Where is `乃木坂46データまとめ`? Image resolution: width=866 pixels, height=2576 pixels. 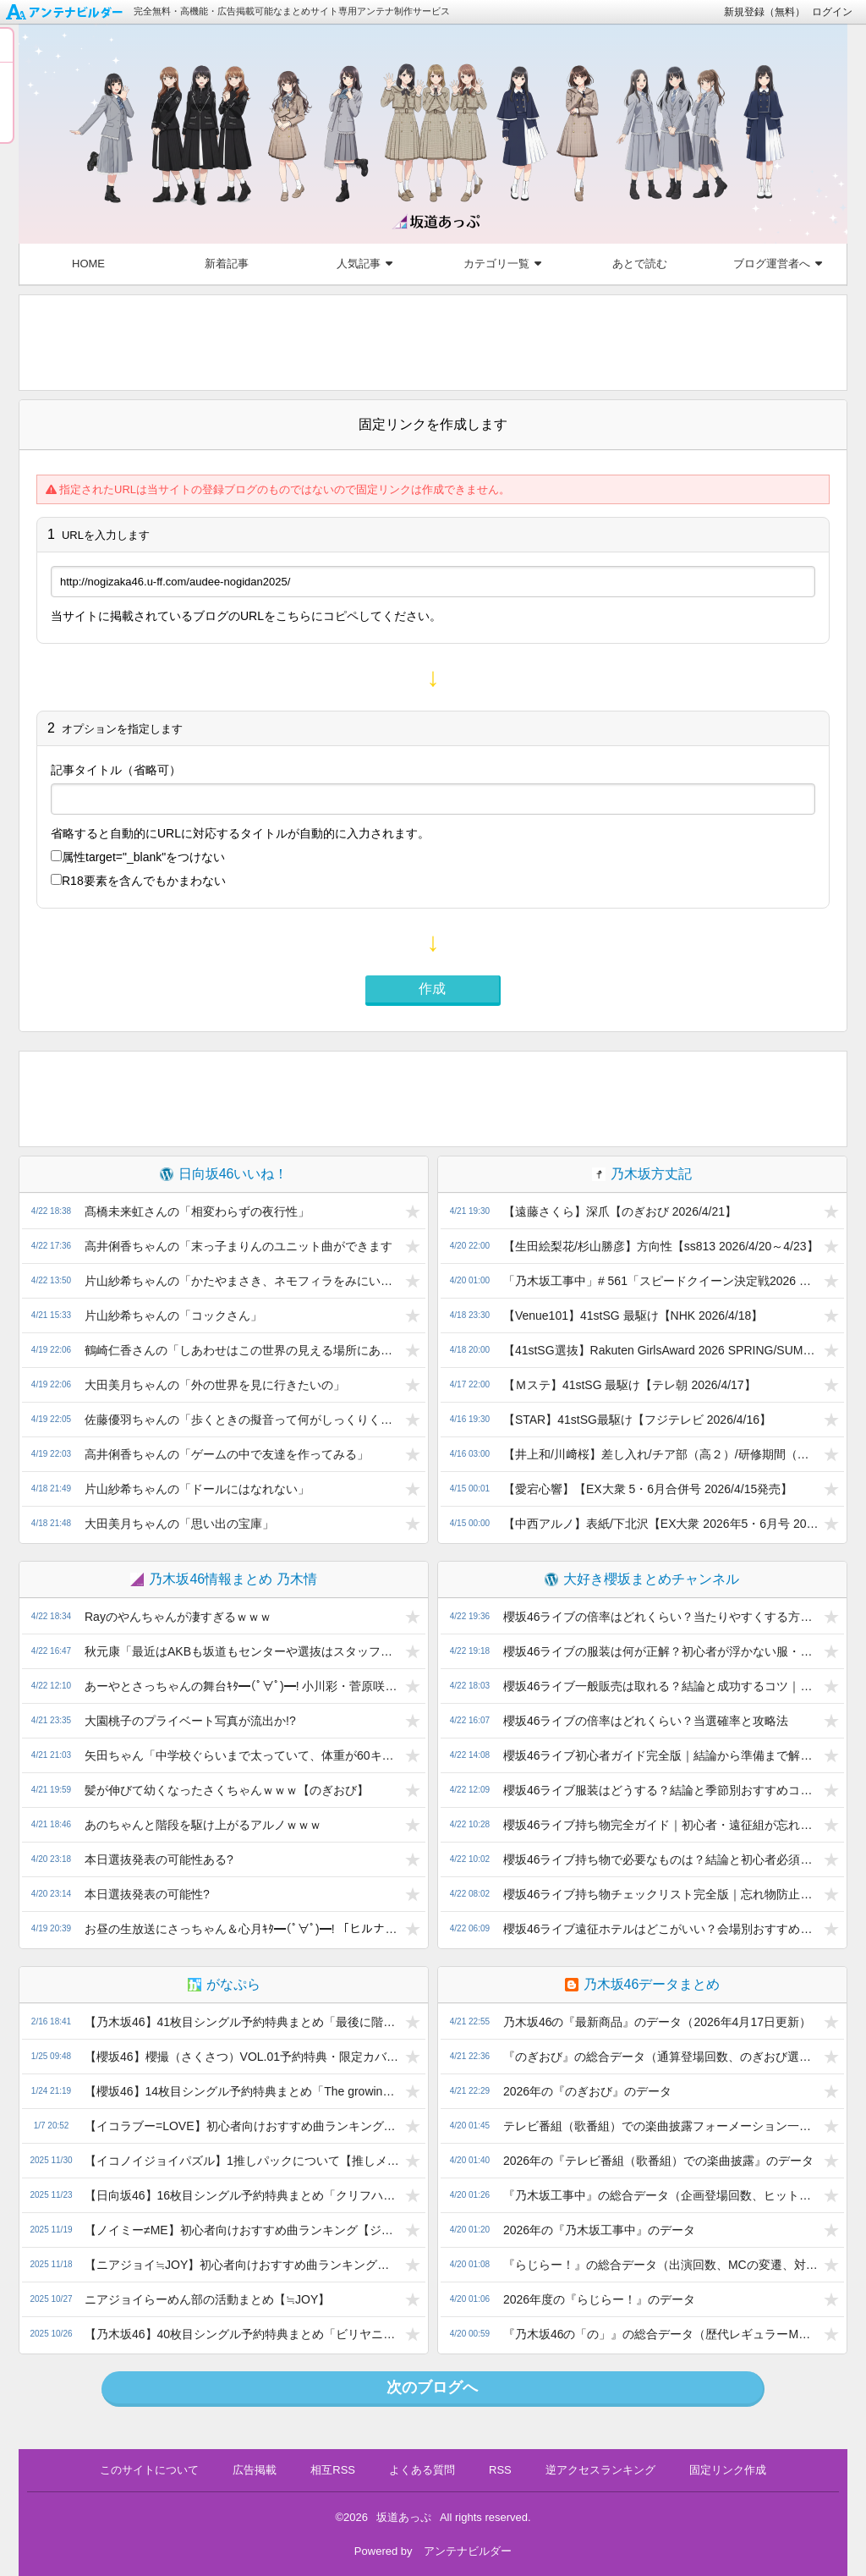
乃木坂46データまとめ is located at coordinates (643, 1984).